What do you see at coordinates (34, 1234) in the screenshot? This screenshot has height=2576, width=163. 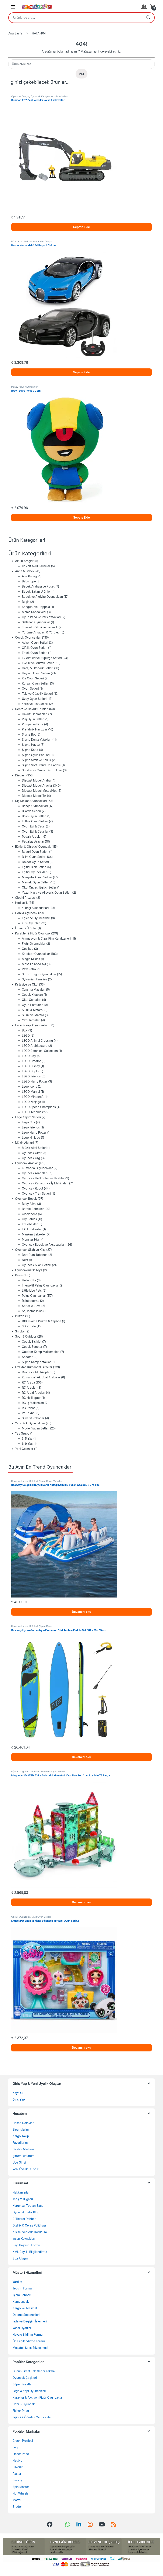 I see `Manken Bebekler` at bounding box center [34, 1234].